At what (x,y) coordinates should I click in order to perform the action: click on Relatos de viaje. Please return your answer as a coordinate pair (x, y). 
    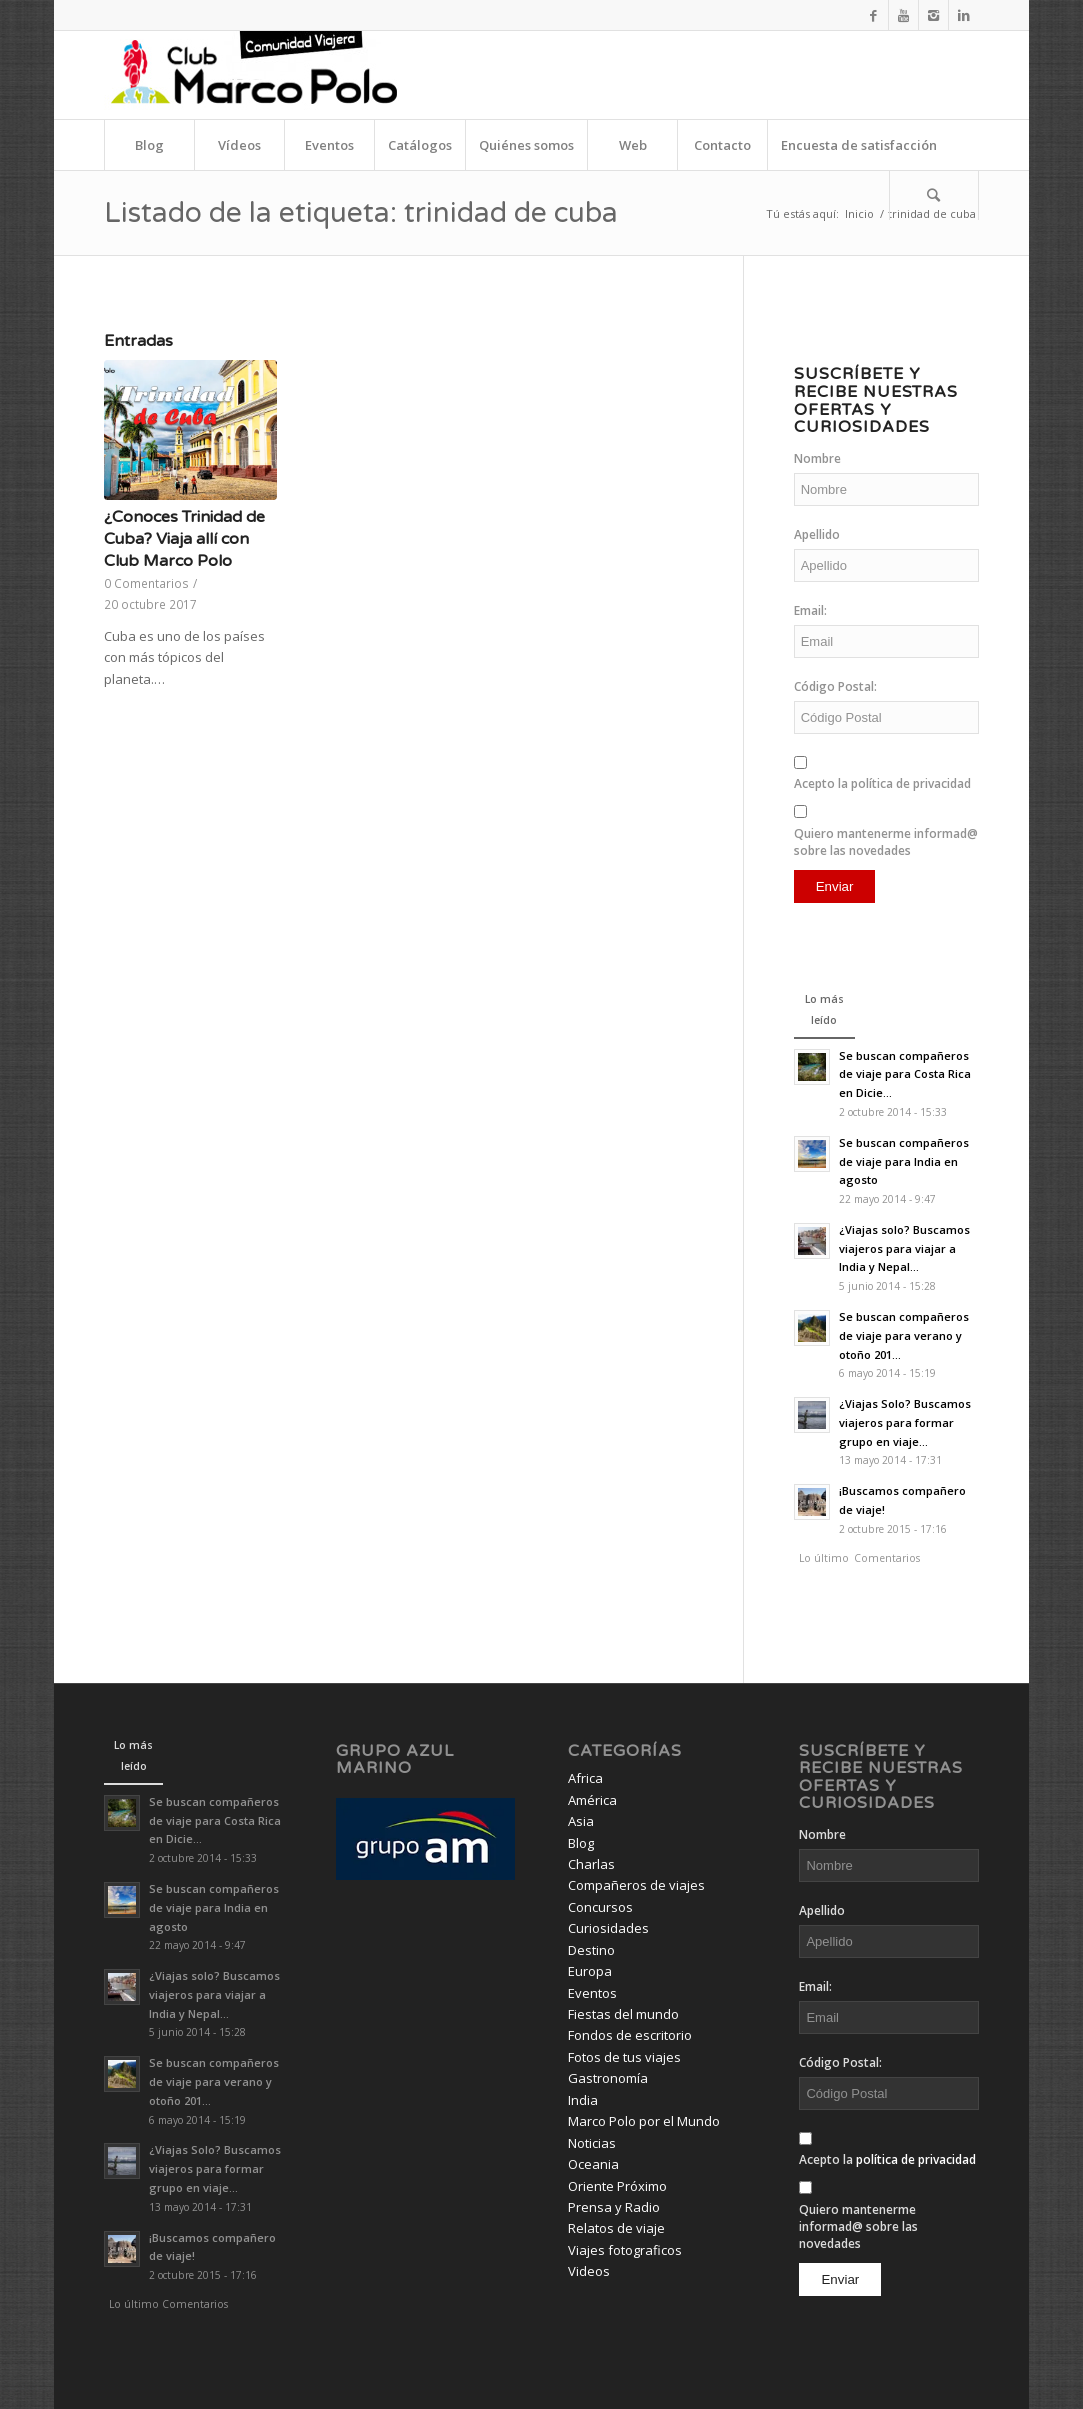
    Looking at the image, I should click on (616, 2228).